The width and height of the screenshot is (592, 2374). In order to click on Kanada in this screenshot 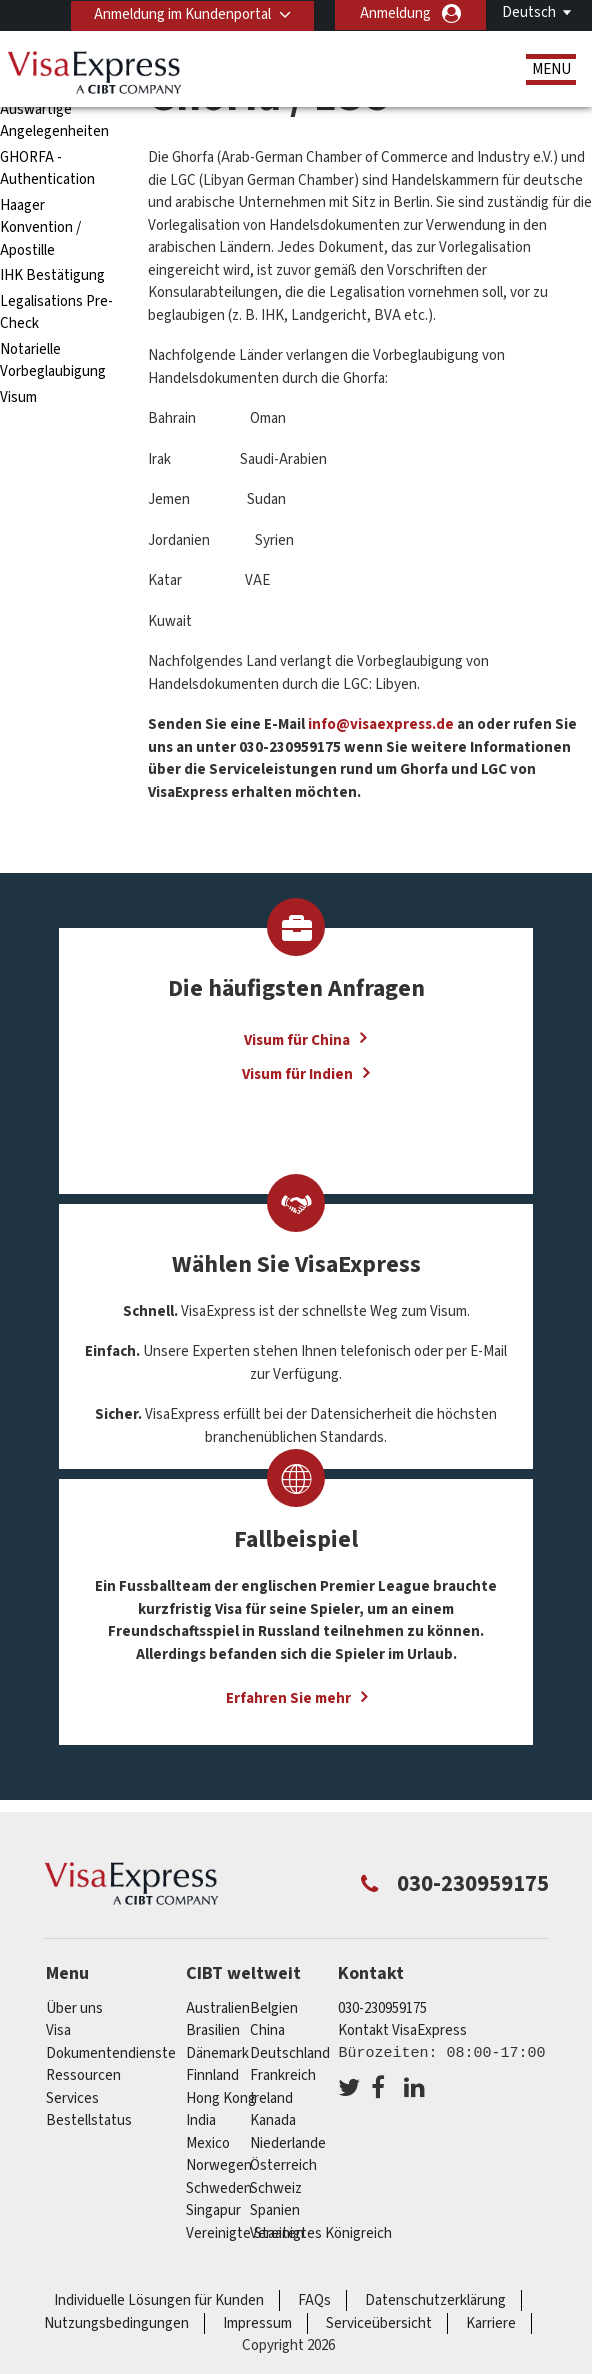, I will do `click(273, 2120)`.